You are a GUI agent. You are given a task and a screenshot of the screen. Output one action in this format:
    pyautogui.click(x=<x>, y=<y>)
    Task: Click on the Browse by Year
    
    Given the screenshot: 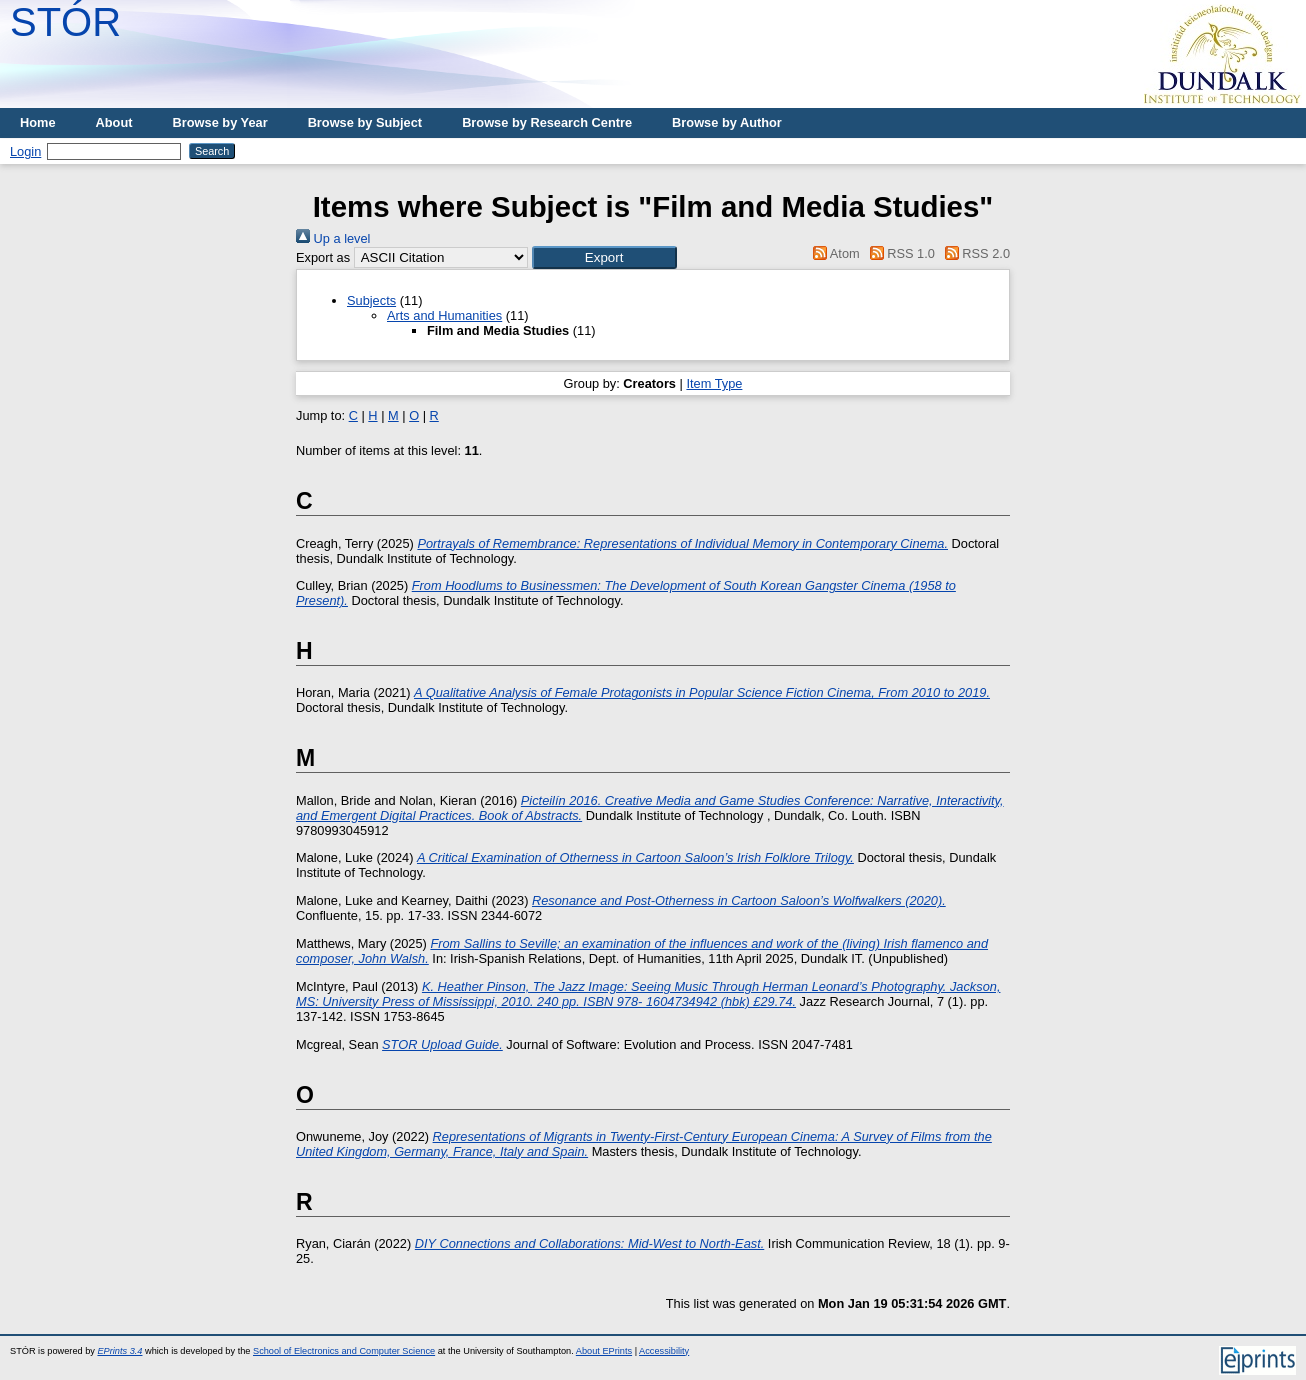 What is the action you would take?
    pyautogui.click(x=220, y=122)
    